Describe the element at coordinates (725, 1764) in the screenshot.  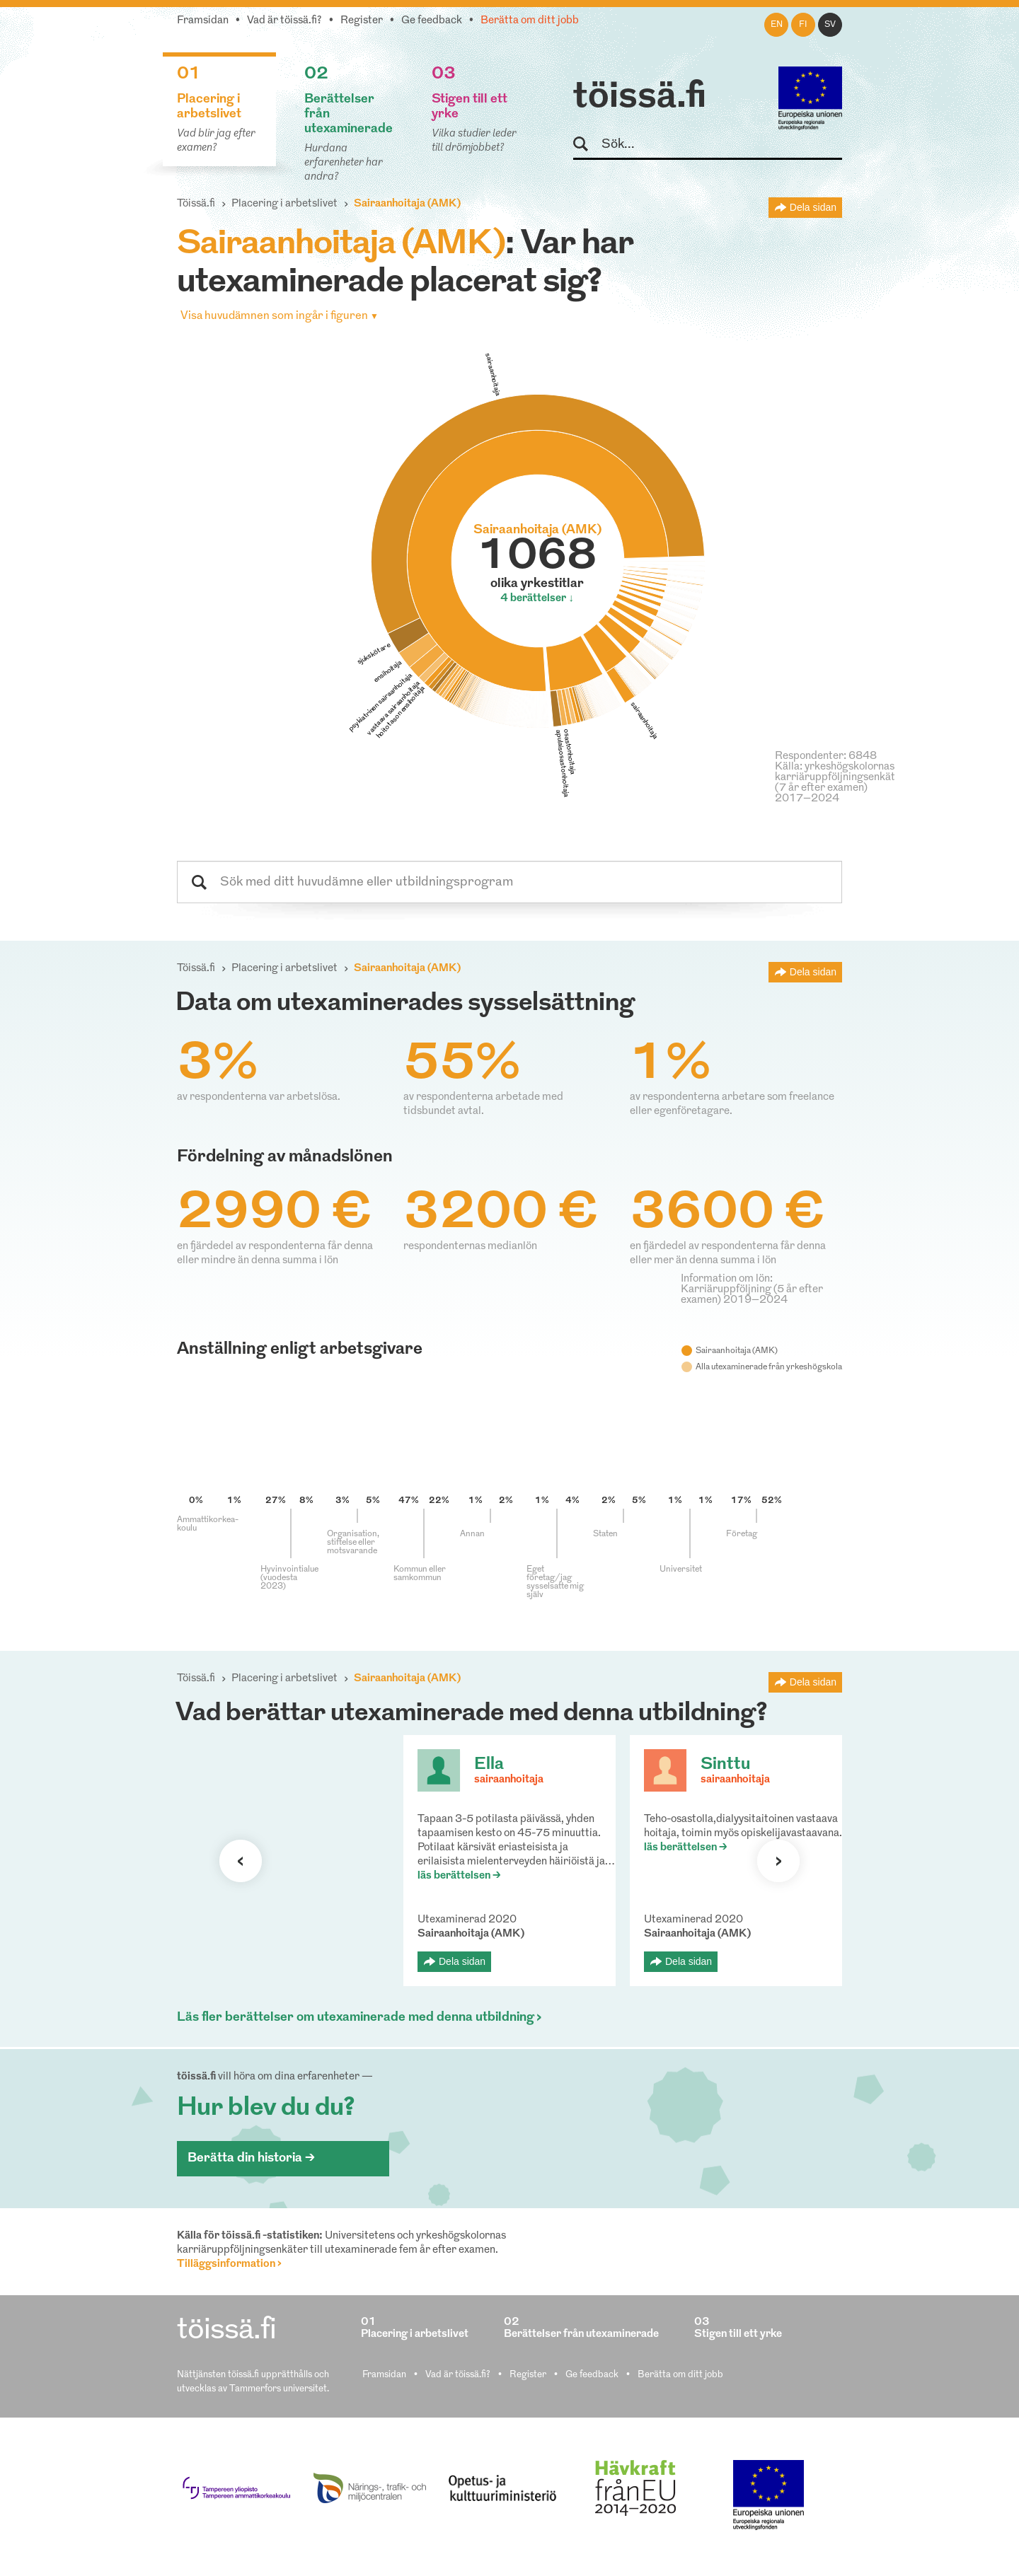
I see `Sinttu` at that location.